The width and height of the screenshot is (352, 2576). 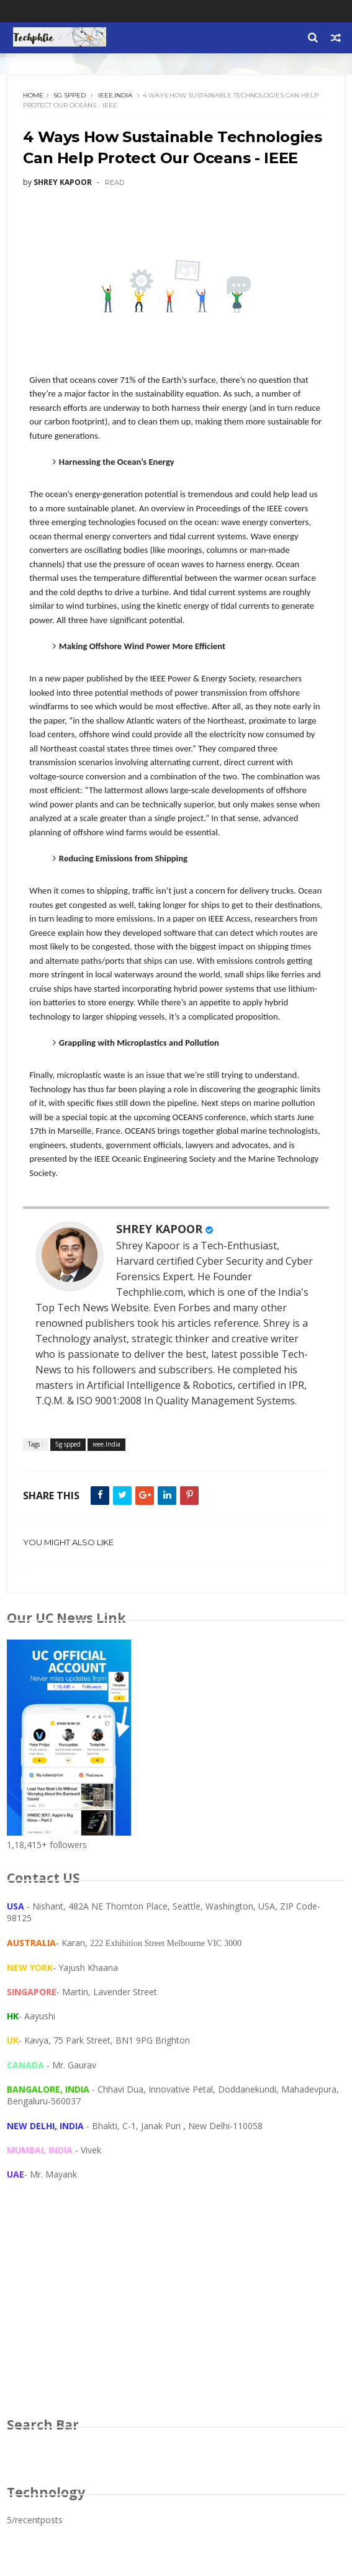 What do you see at coordinates (33, 95) in the screenshot?
I see `Home` at bounding box center [33, 95].